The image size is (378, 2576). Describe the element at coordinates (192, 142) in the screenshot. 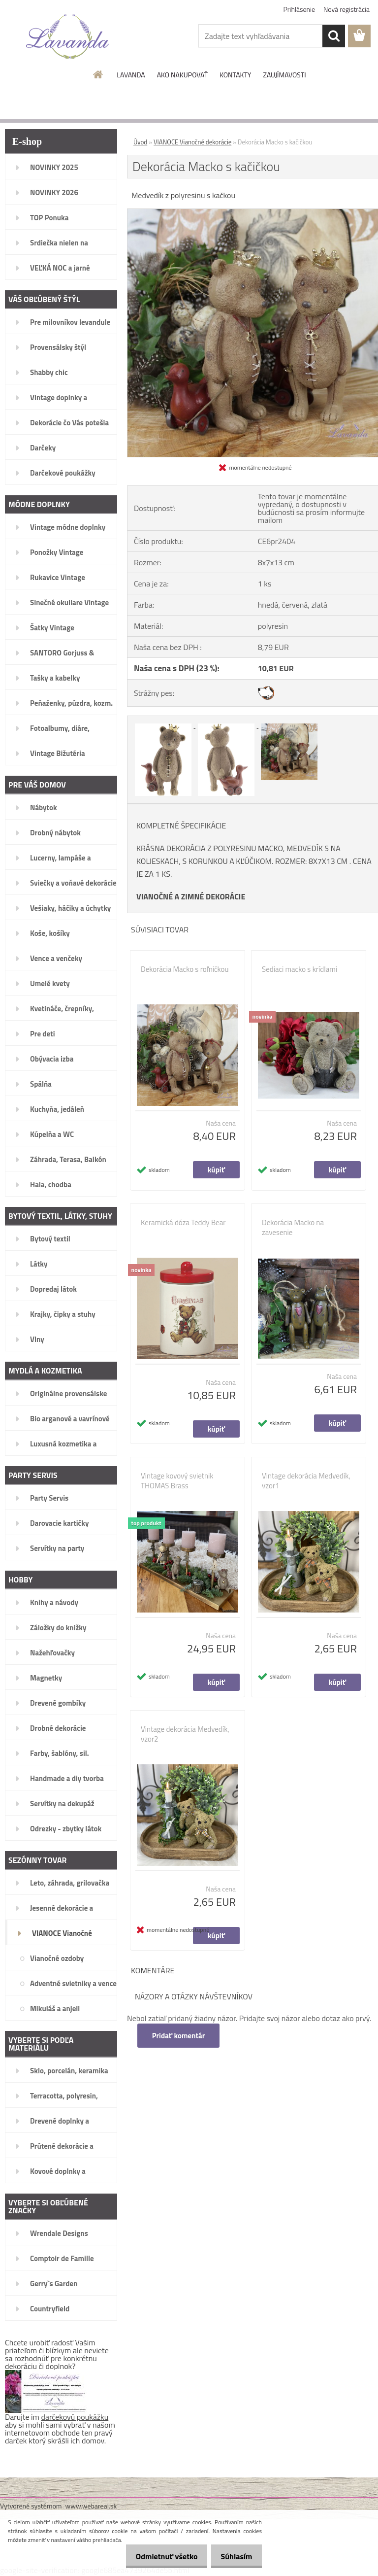

I see `VIANOCE Vianočné dekorácie` at that location.